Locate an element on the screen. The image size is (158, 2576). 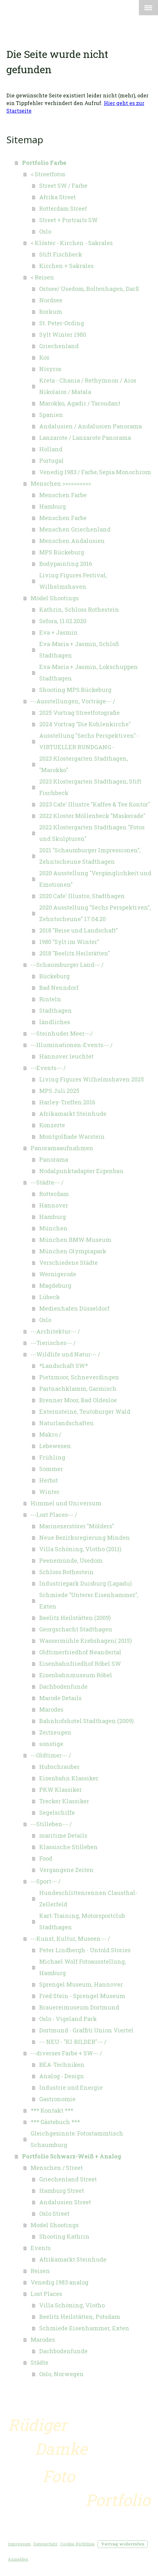
Portfolio Farbe is located at coordinates (44, 162).